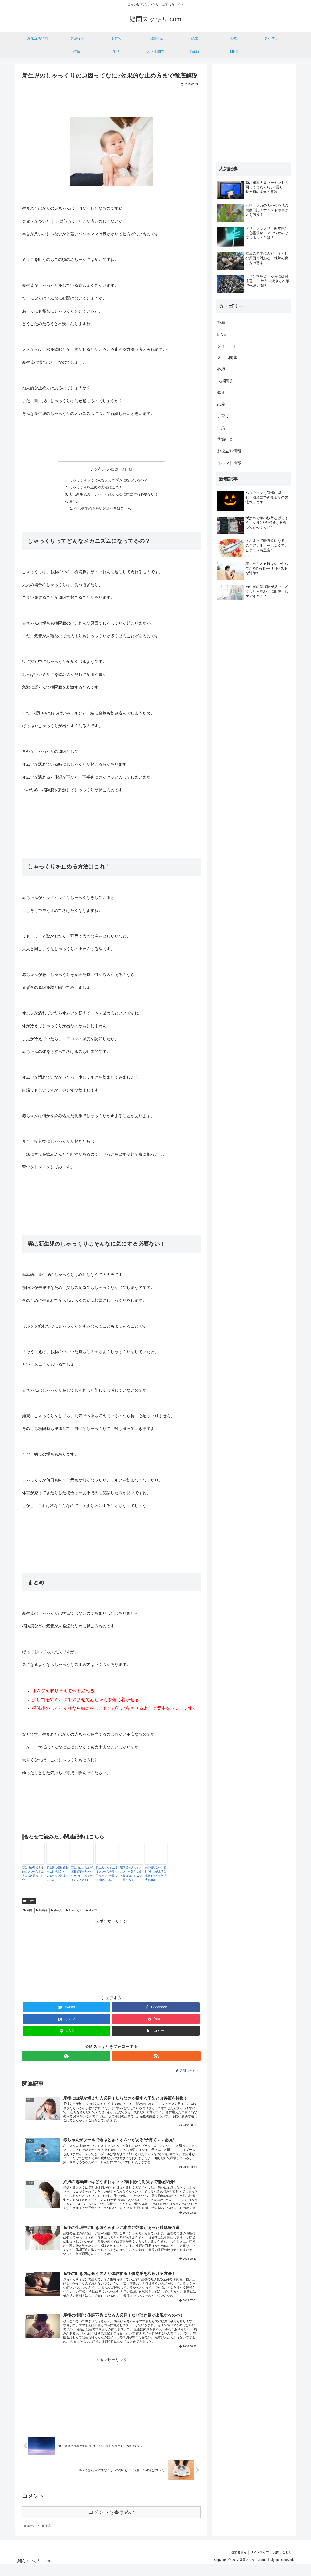  I want to click on 原因, so click(29, 1911).